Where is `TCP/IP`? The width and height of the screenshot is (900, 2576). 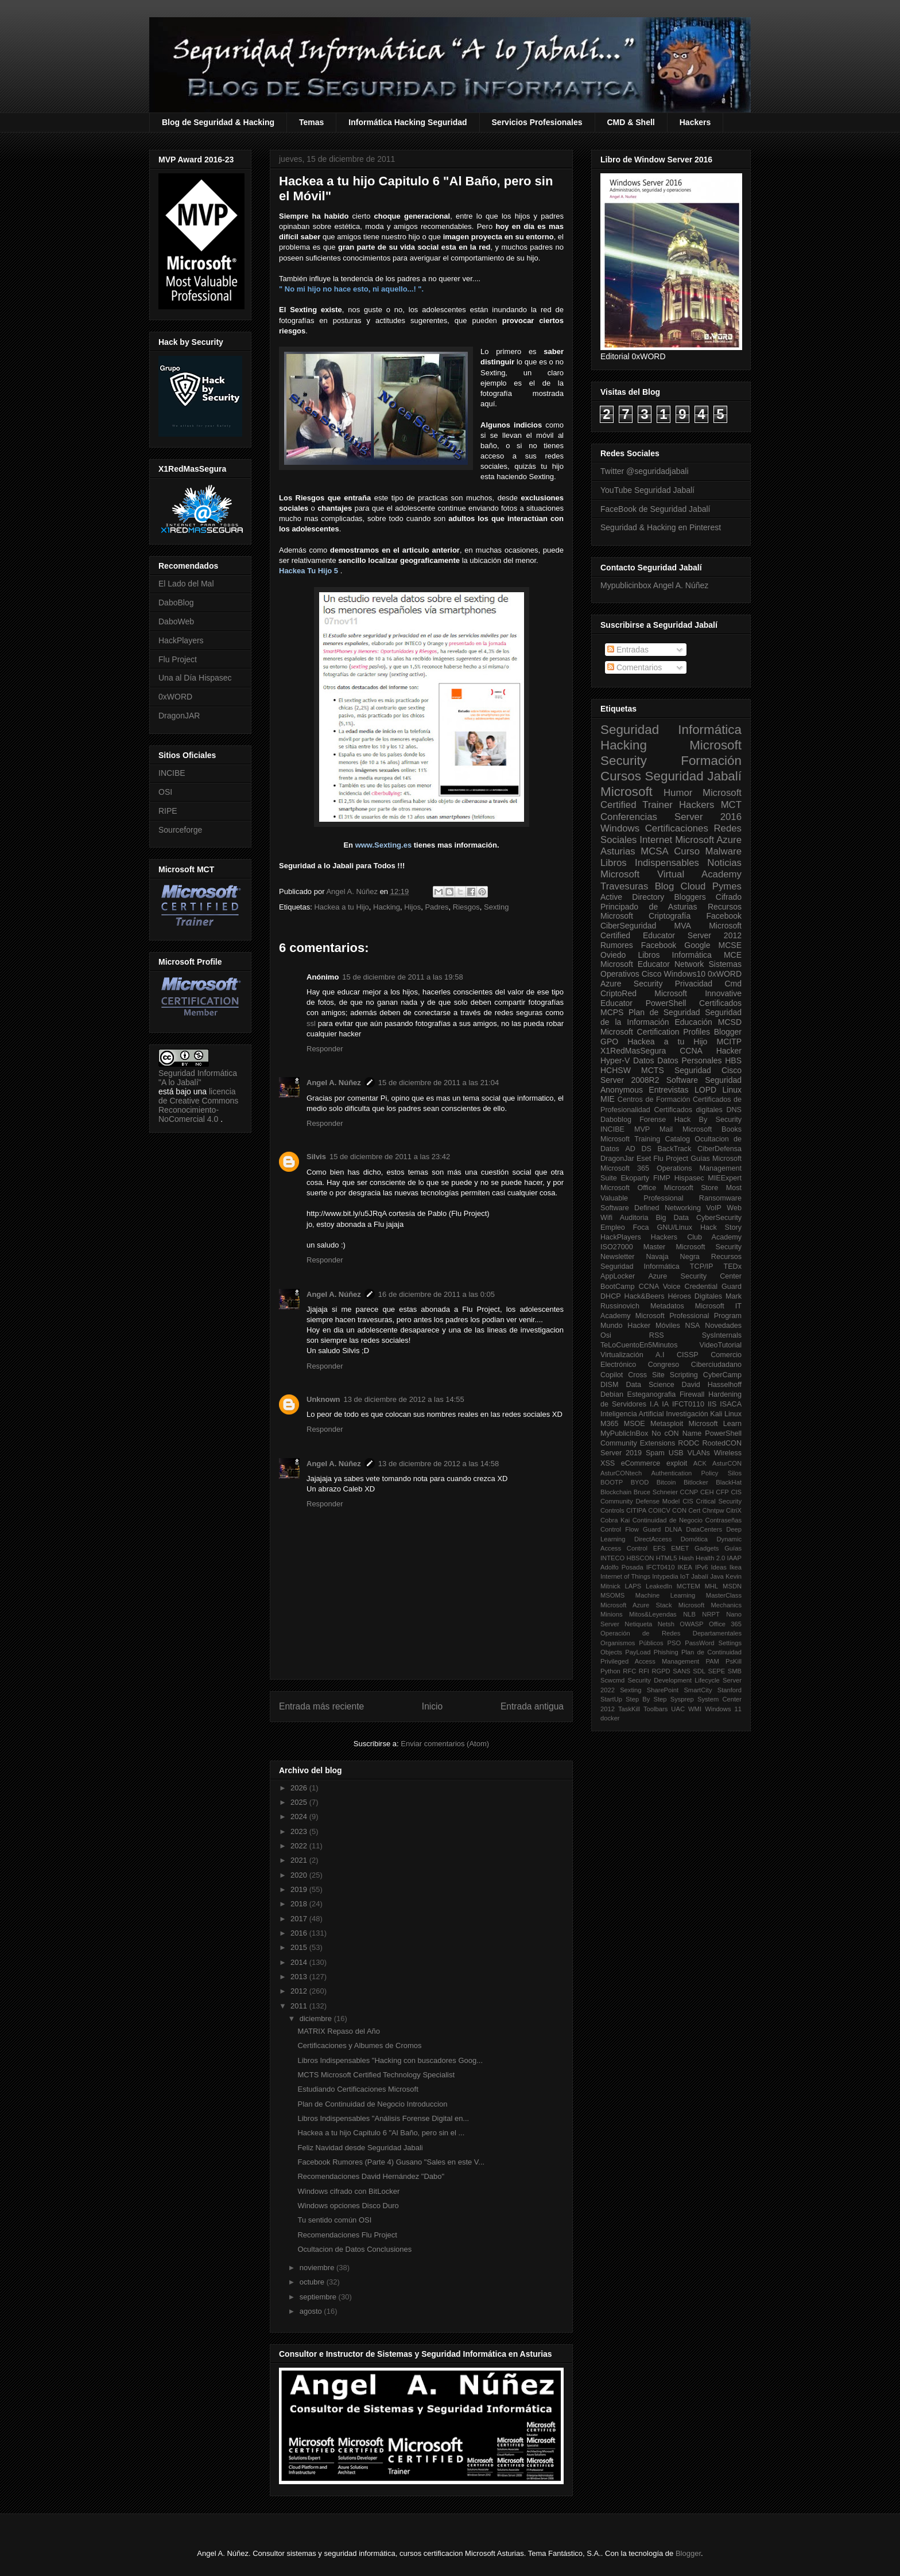 TCP/IP is located at coordinates (701, 1266).